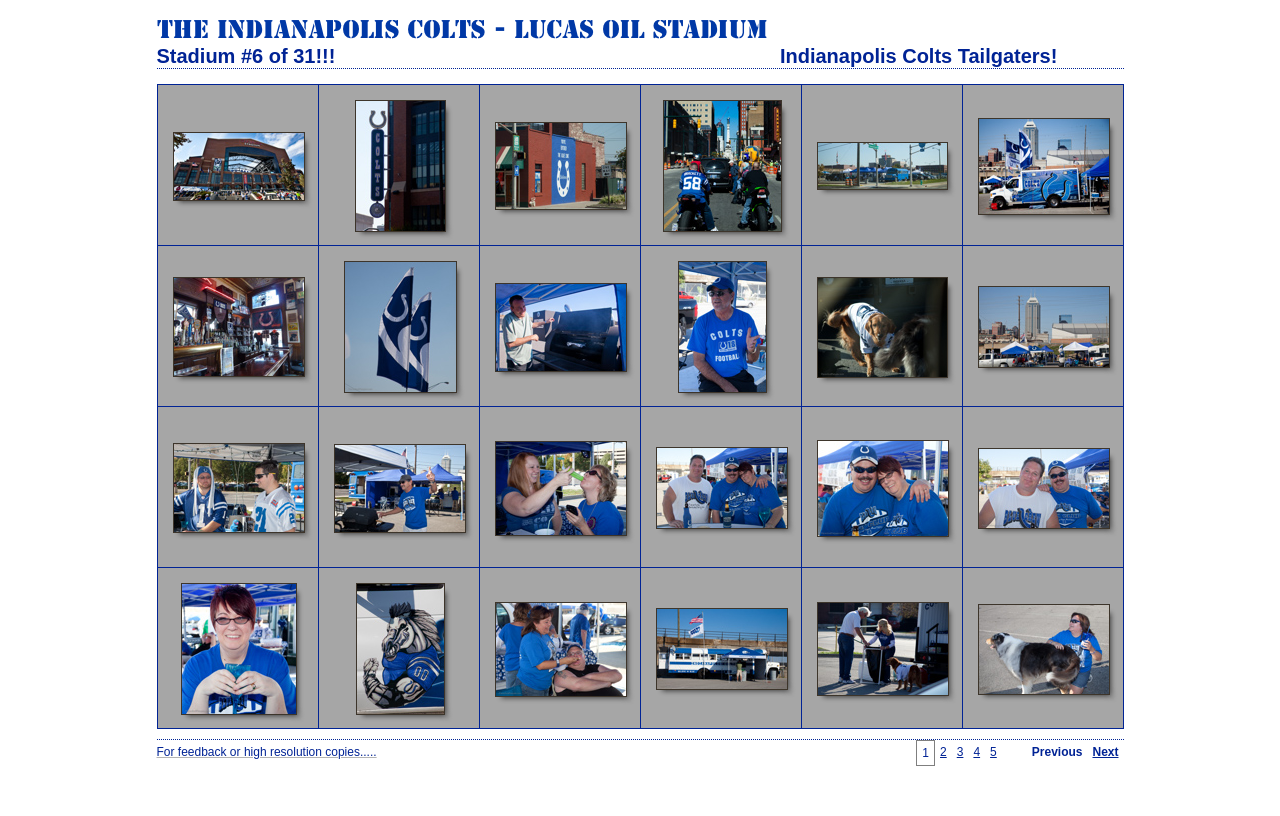 The image size is (1280, 816). I want to click on Next, so click(1105, 752).